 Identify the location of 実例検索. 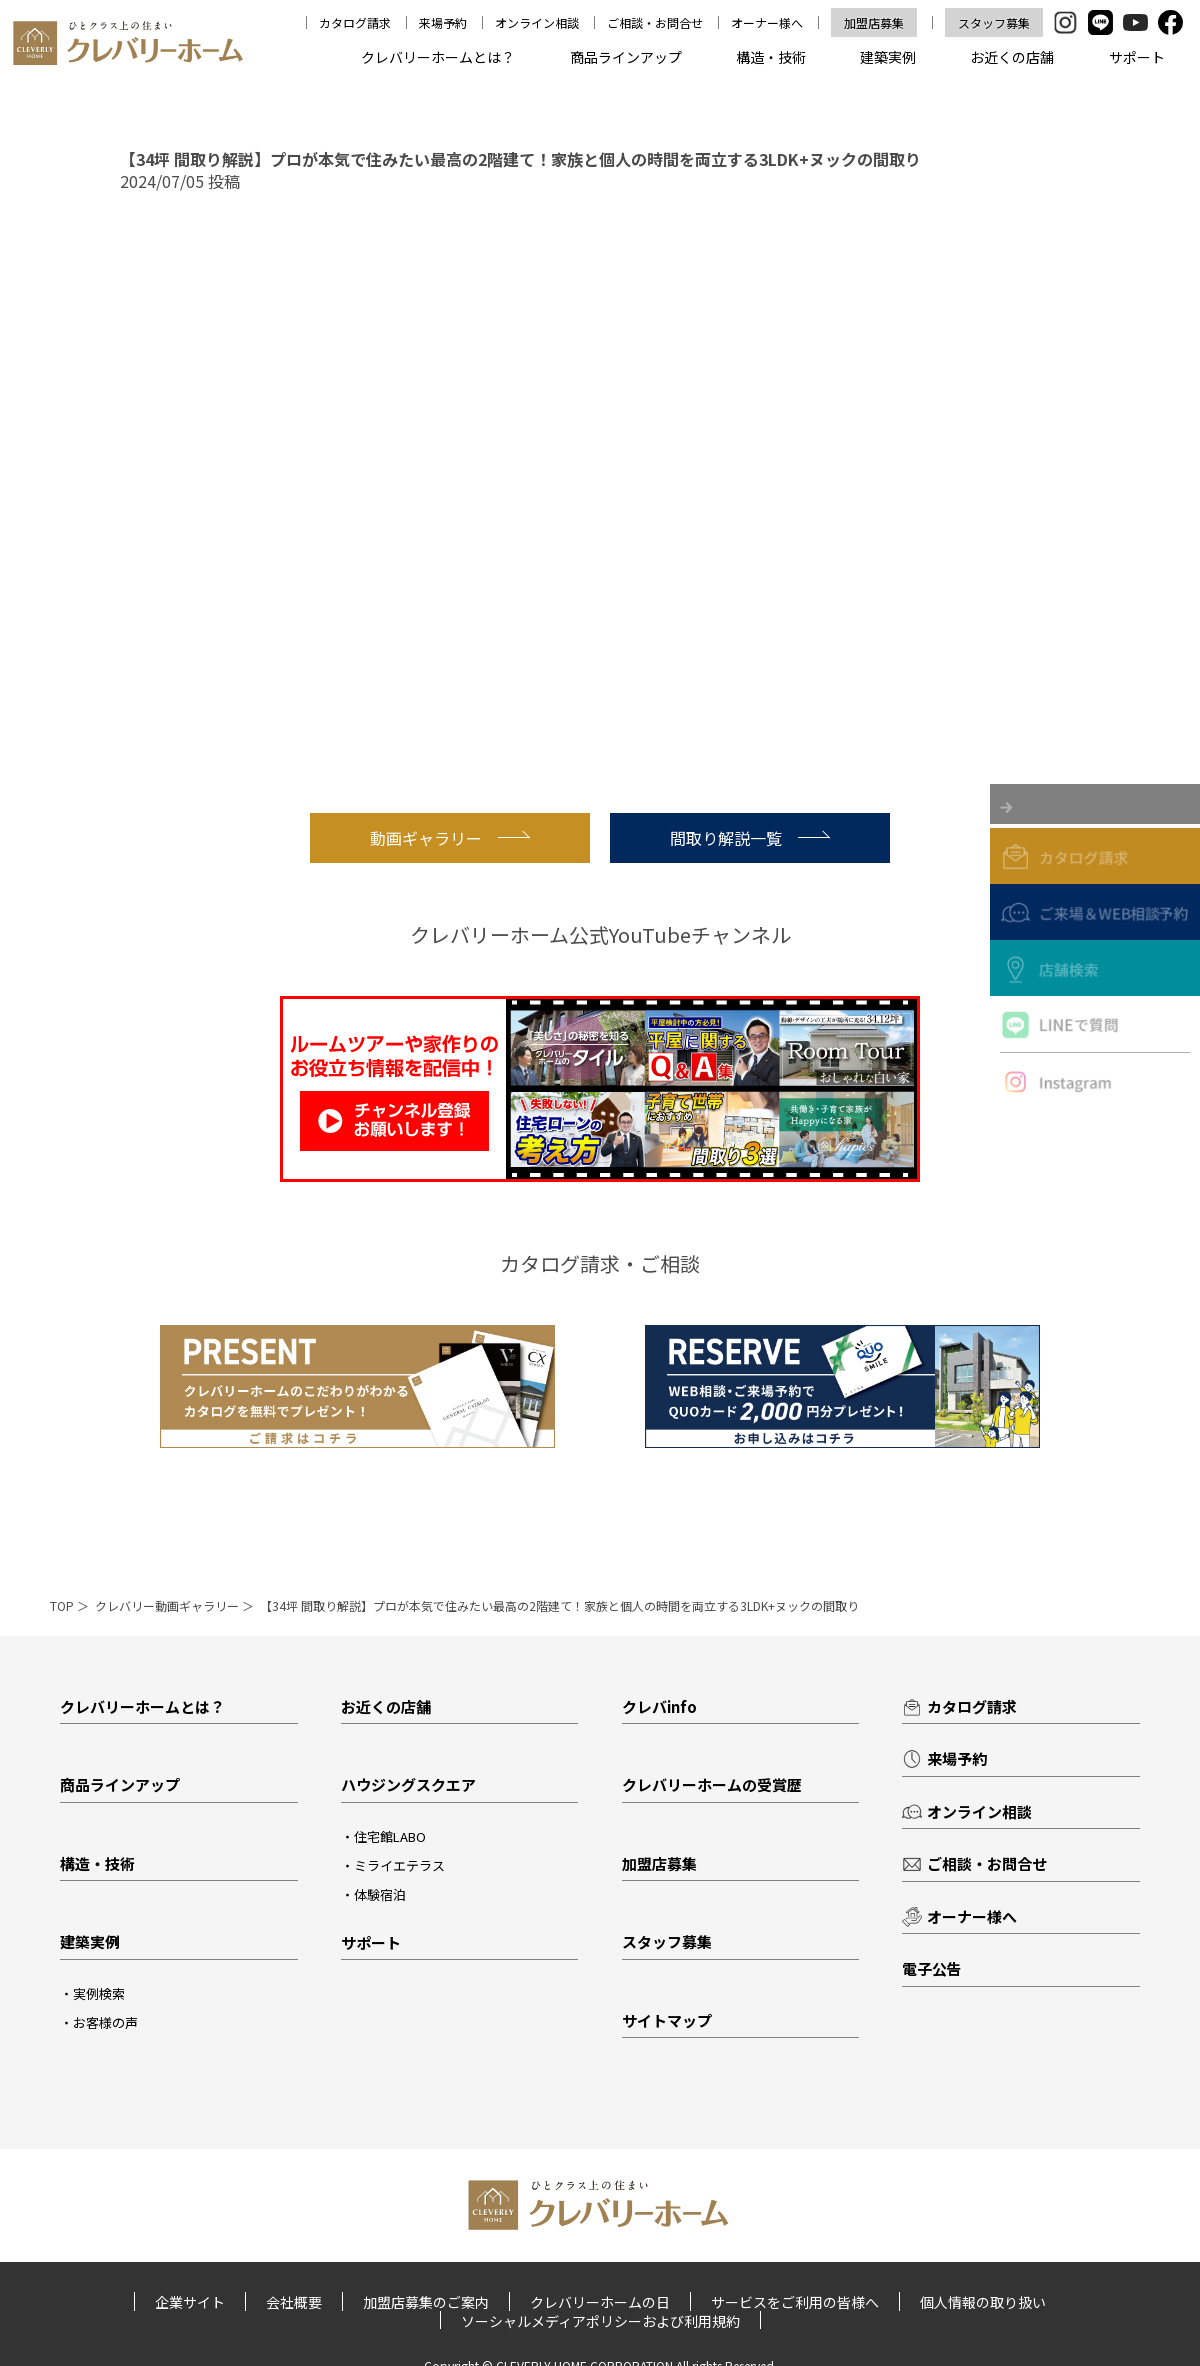
(99, 1993).